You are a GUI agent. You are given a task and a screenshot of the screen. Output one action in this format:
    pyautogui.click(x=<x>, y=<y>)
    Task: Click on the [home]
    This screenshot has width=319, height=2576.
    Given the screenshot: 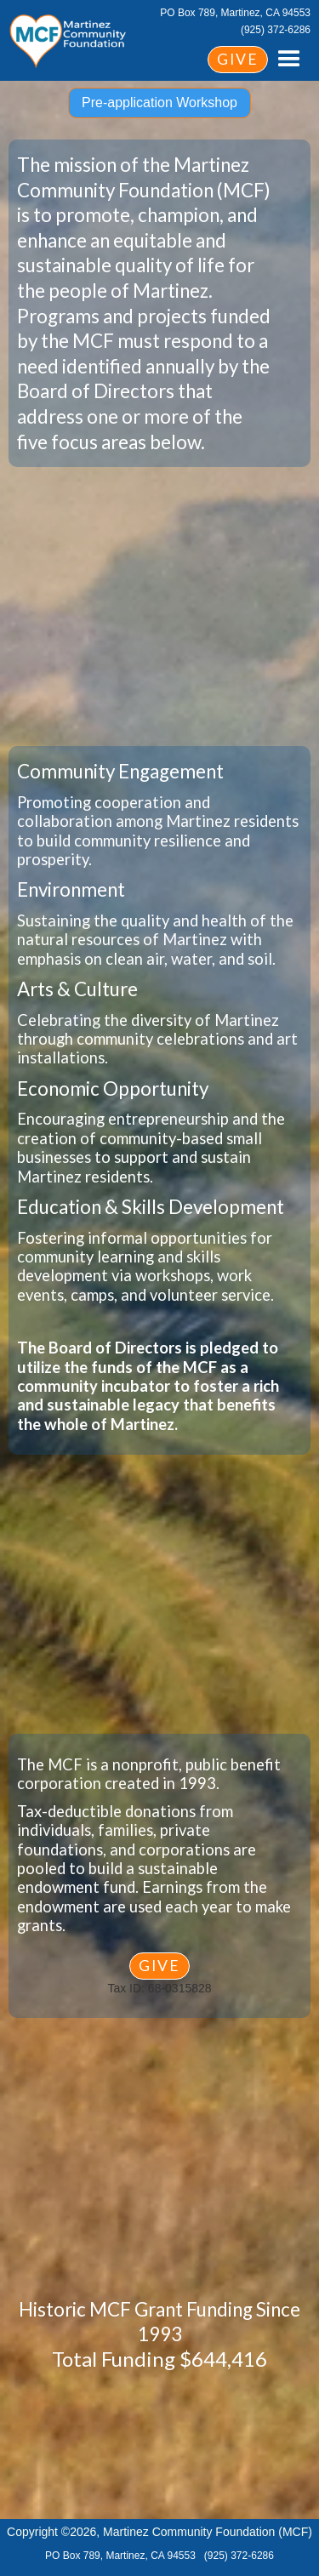 What is the action you would take?
    pyautogui.click(x=68, y=37)
    